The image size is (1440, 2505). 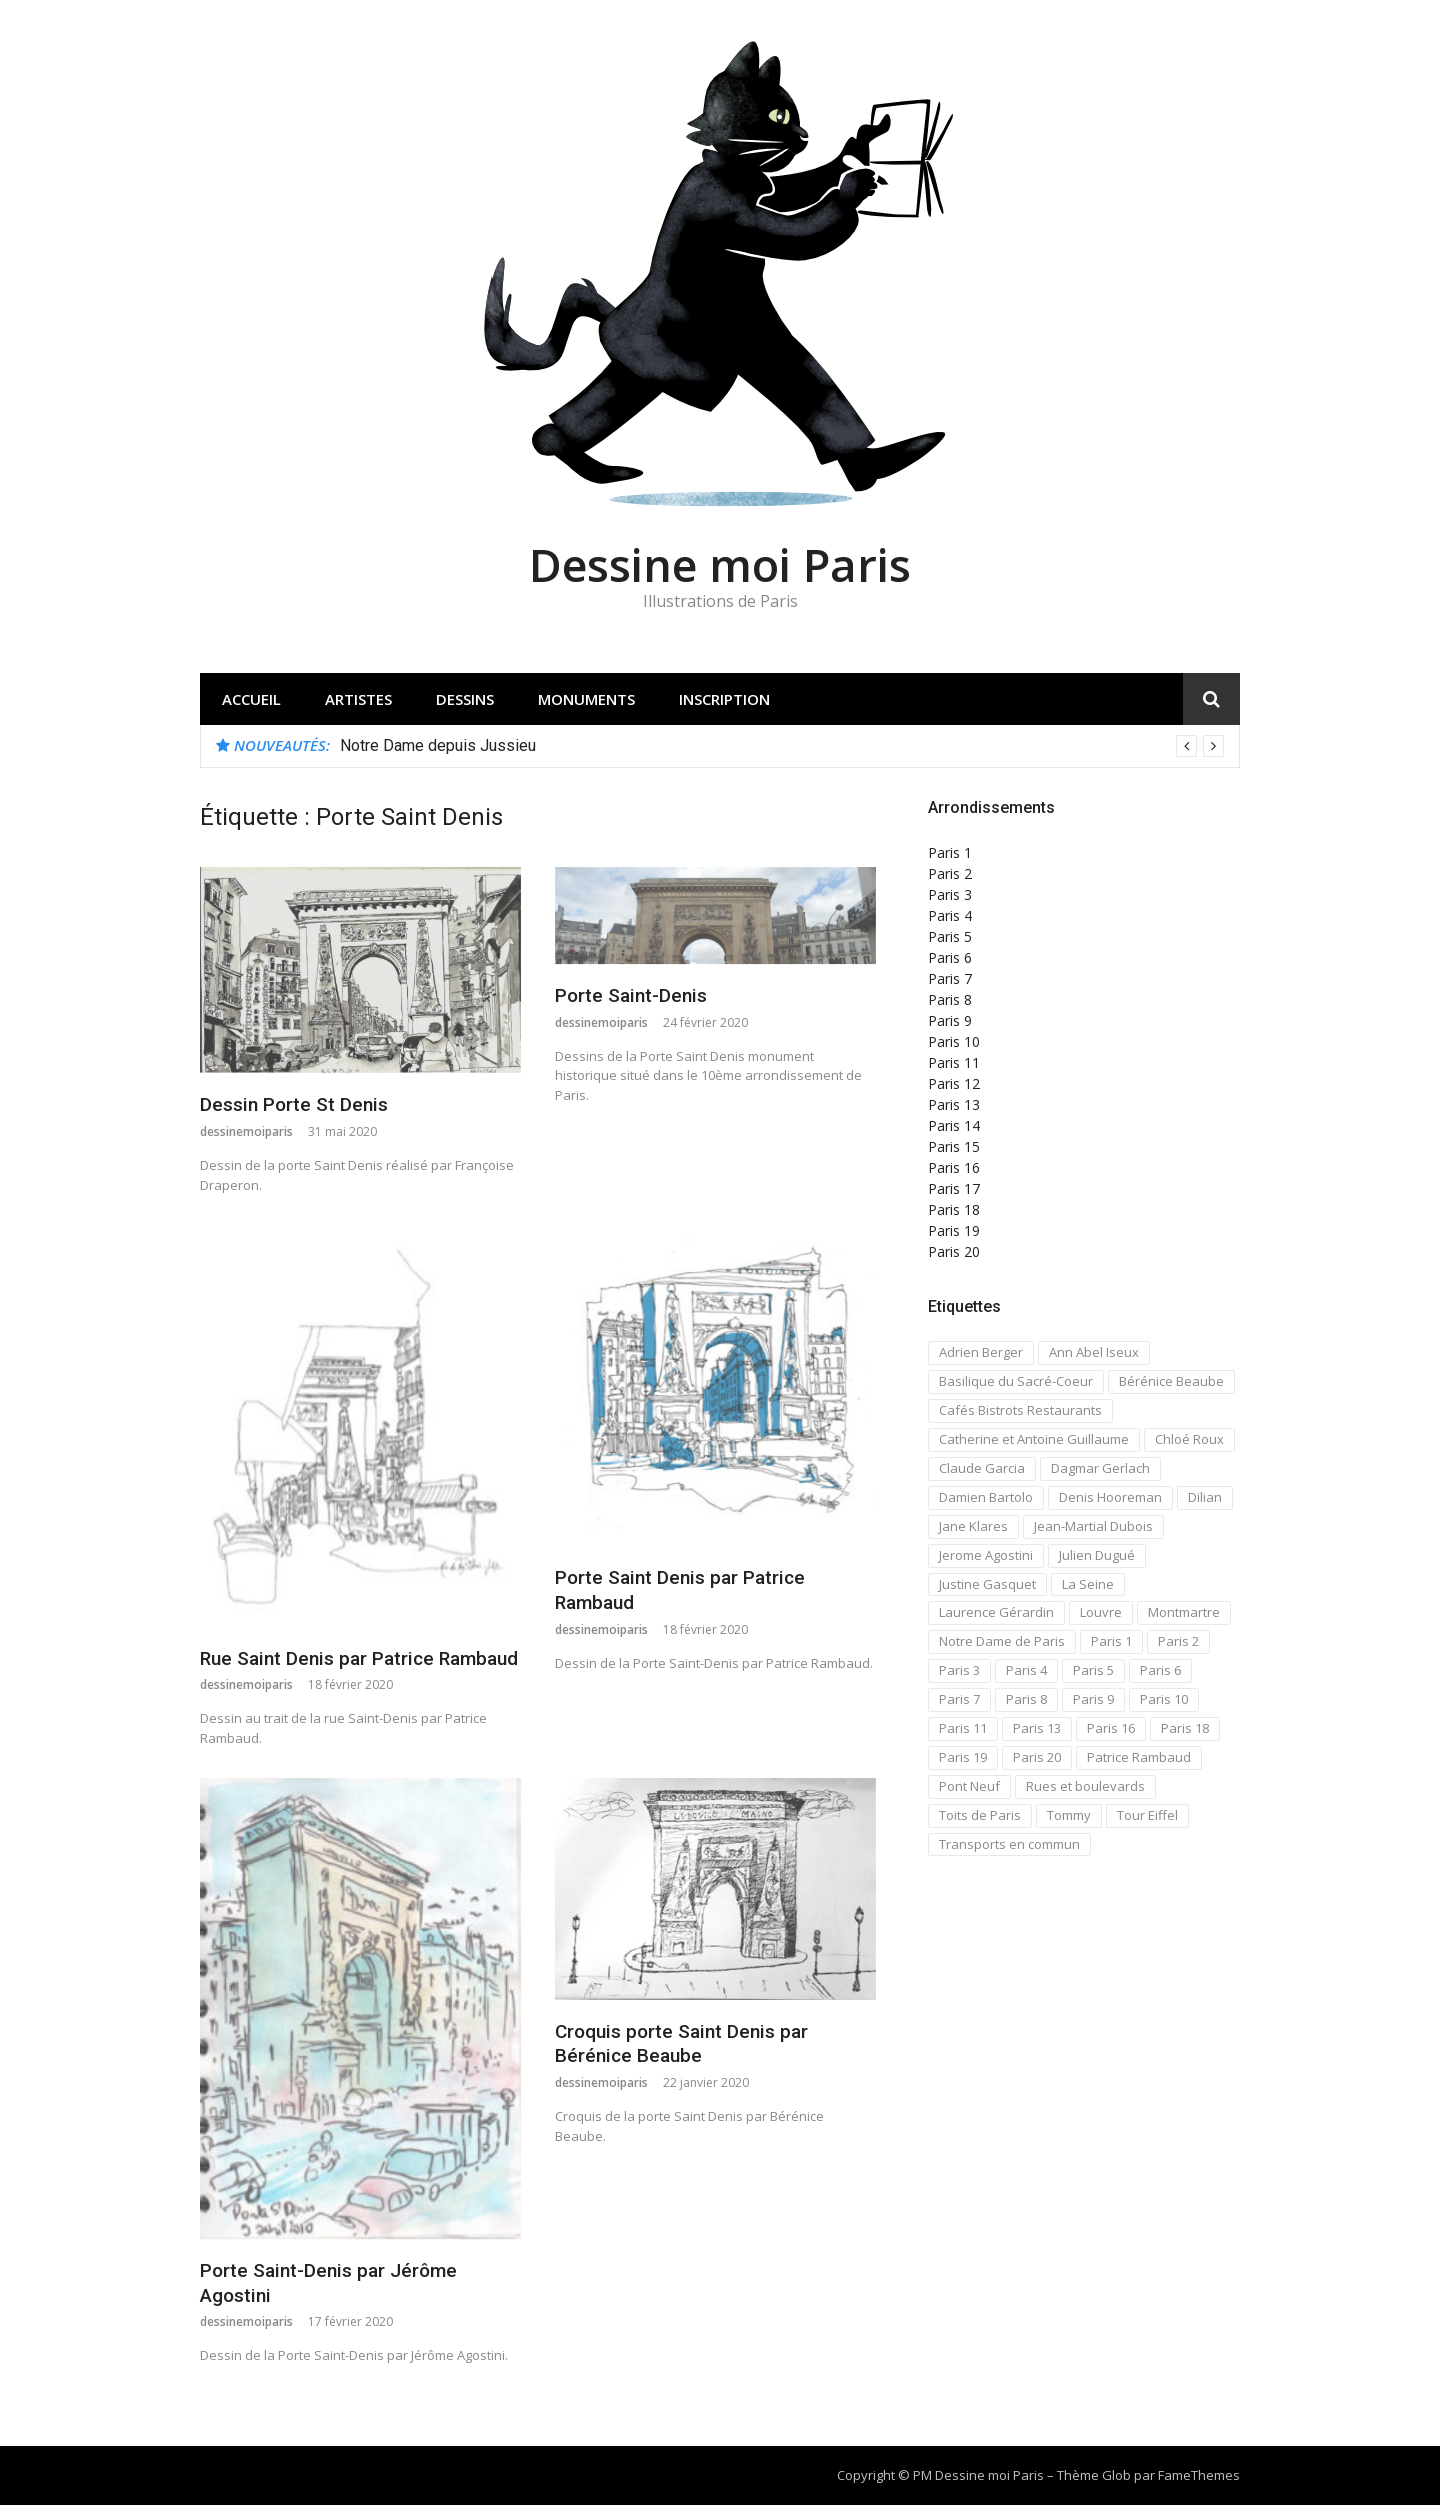 What do you see at coordinates (954, 1125) in the screenshot?
I see `Paris 14` at bounding box center [954, 1125].